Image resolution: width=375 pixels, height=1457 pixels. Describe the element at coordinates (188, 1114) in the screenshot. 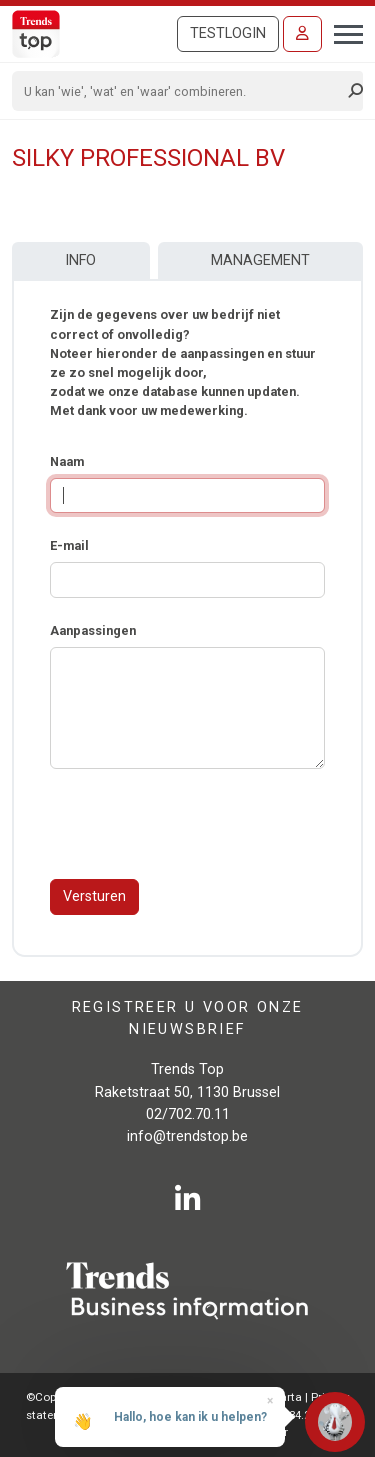

I see `02/702.70.11` at that location.